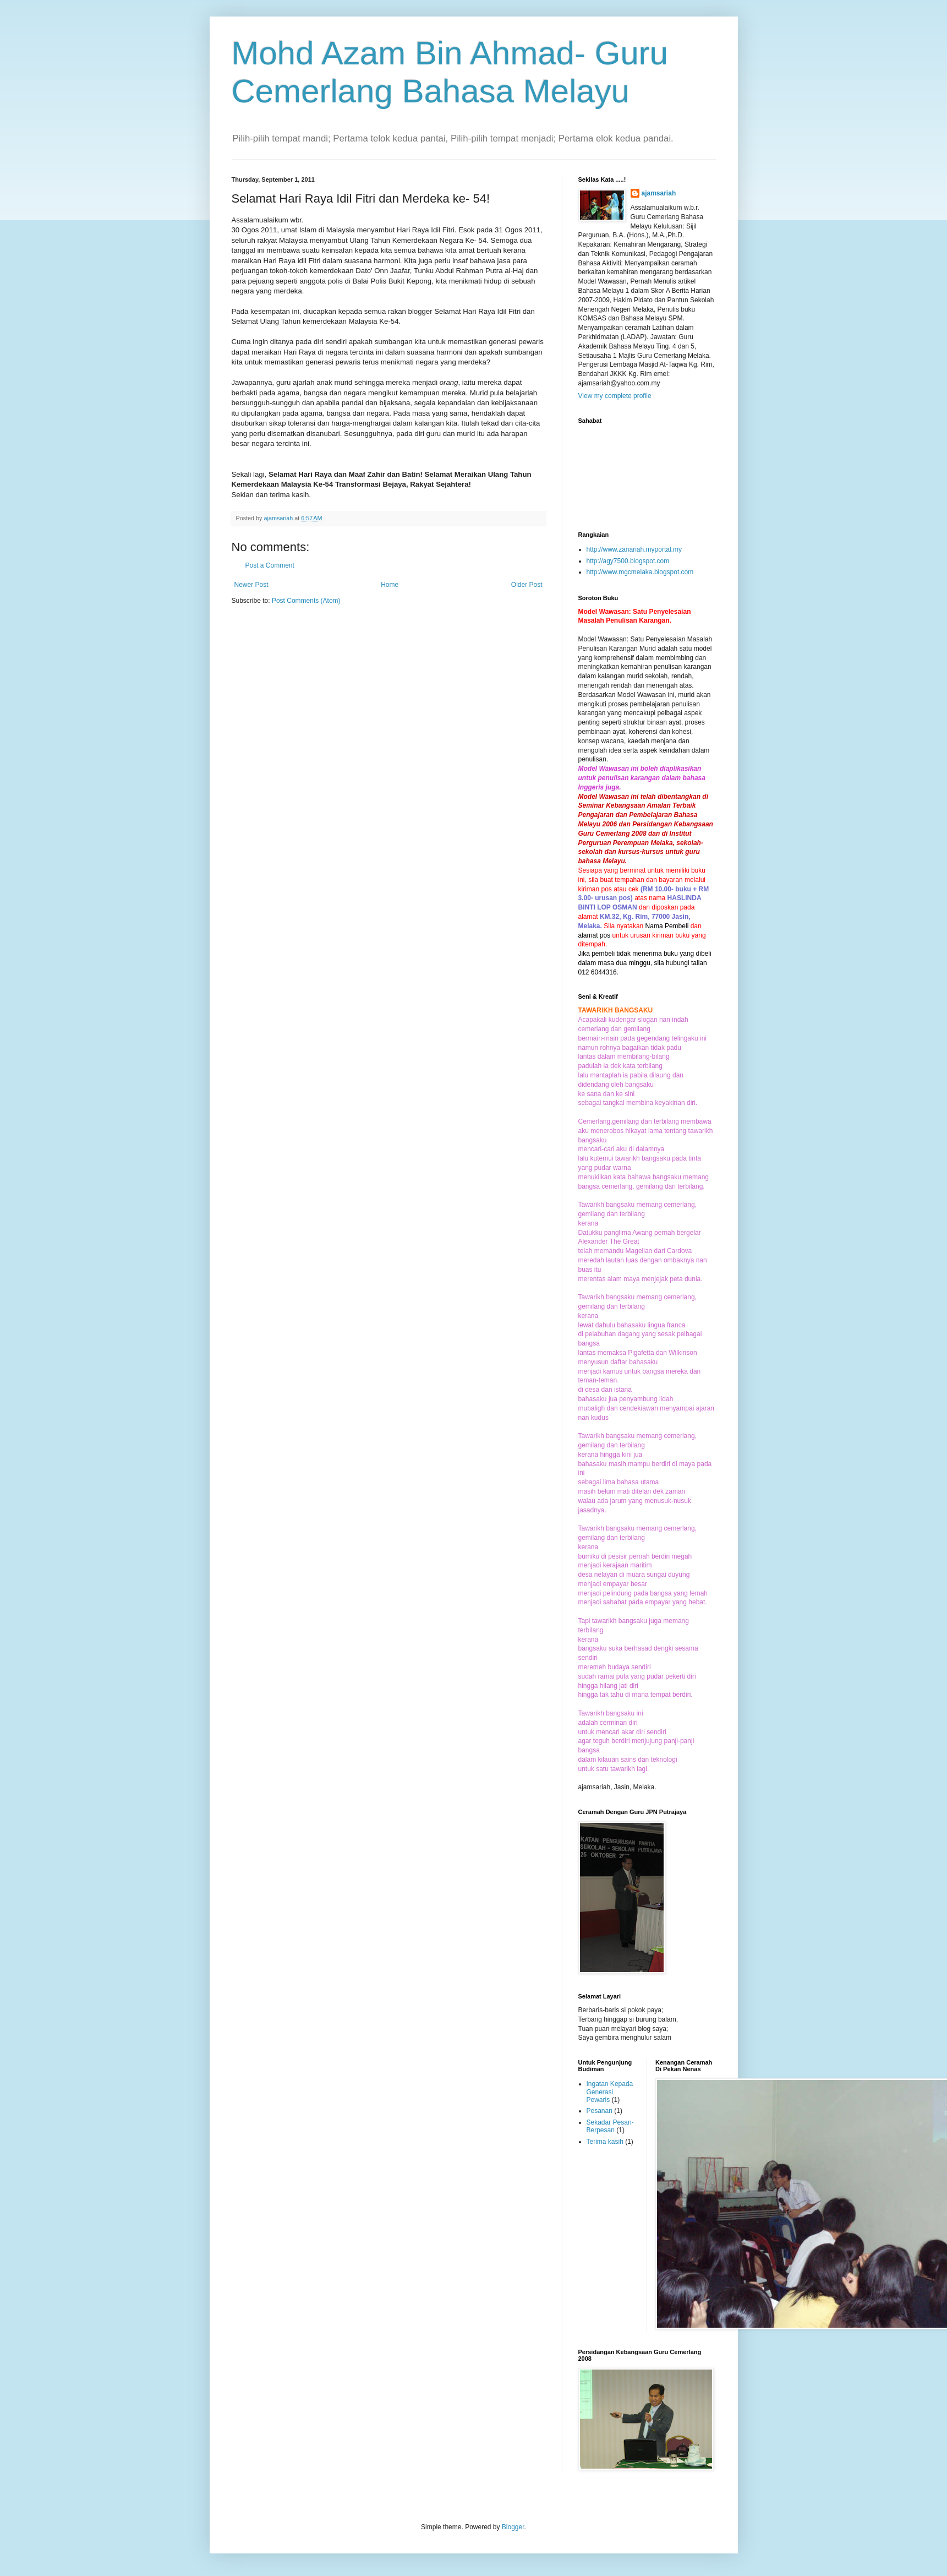 This screenshot has width=947, height=2576. I want to click on http://www.zanariah.myportal.my, so click(634, 549).